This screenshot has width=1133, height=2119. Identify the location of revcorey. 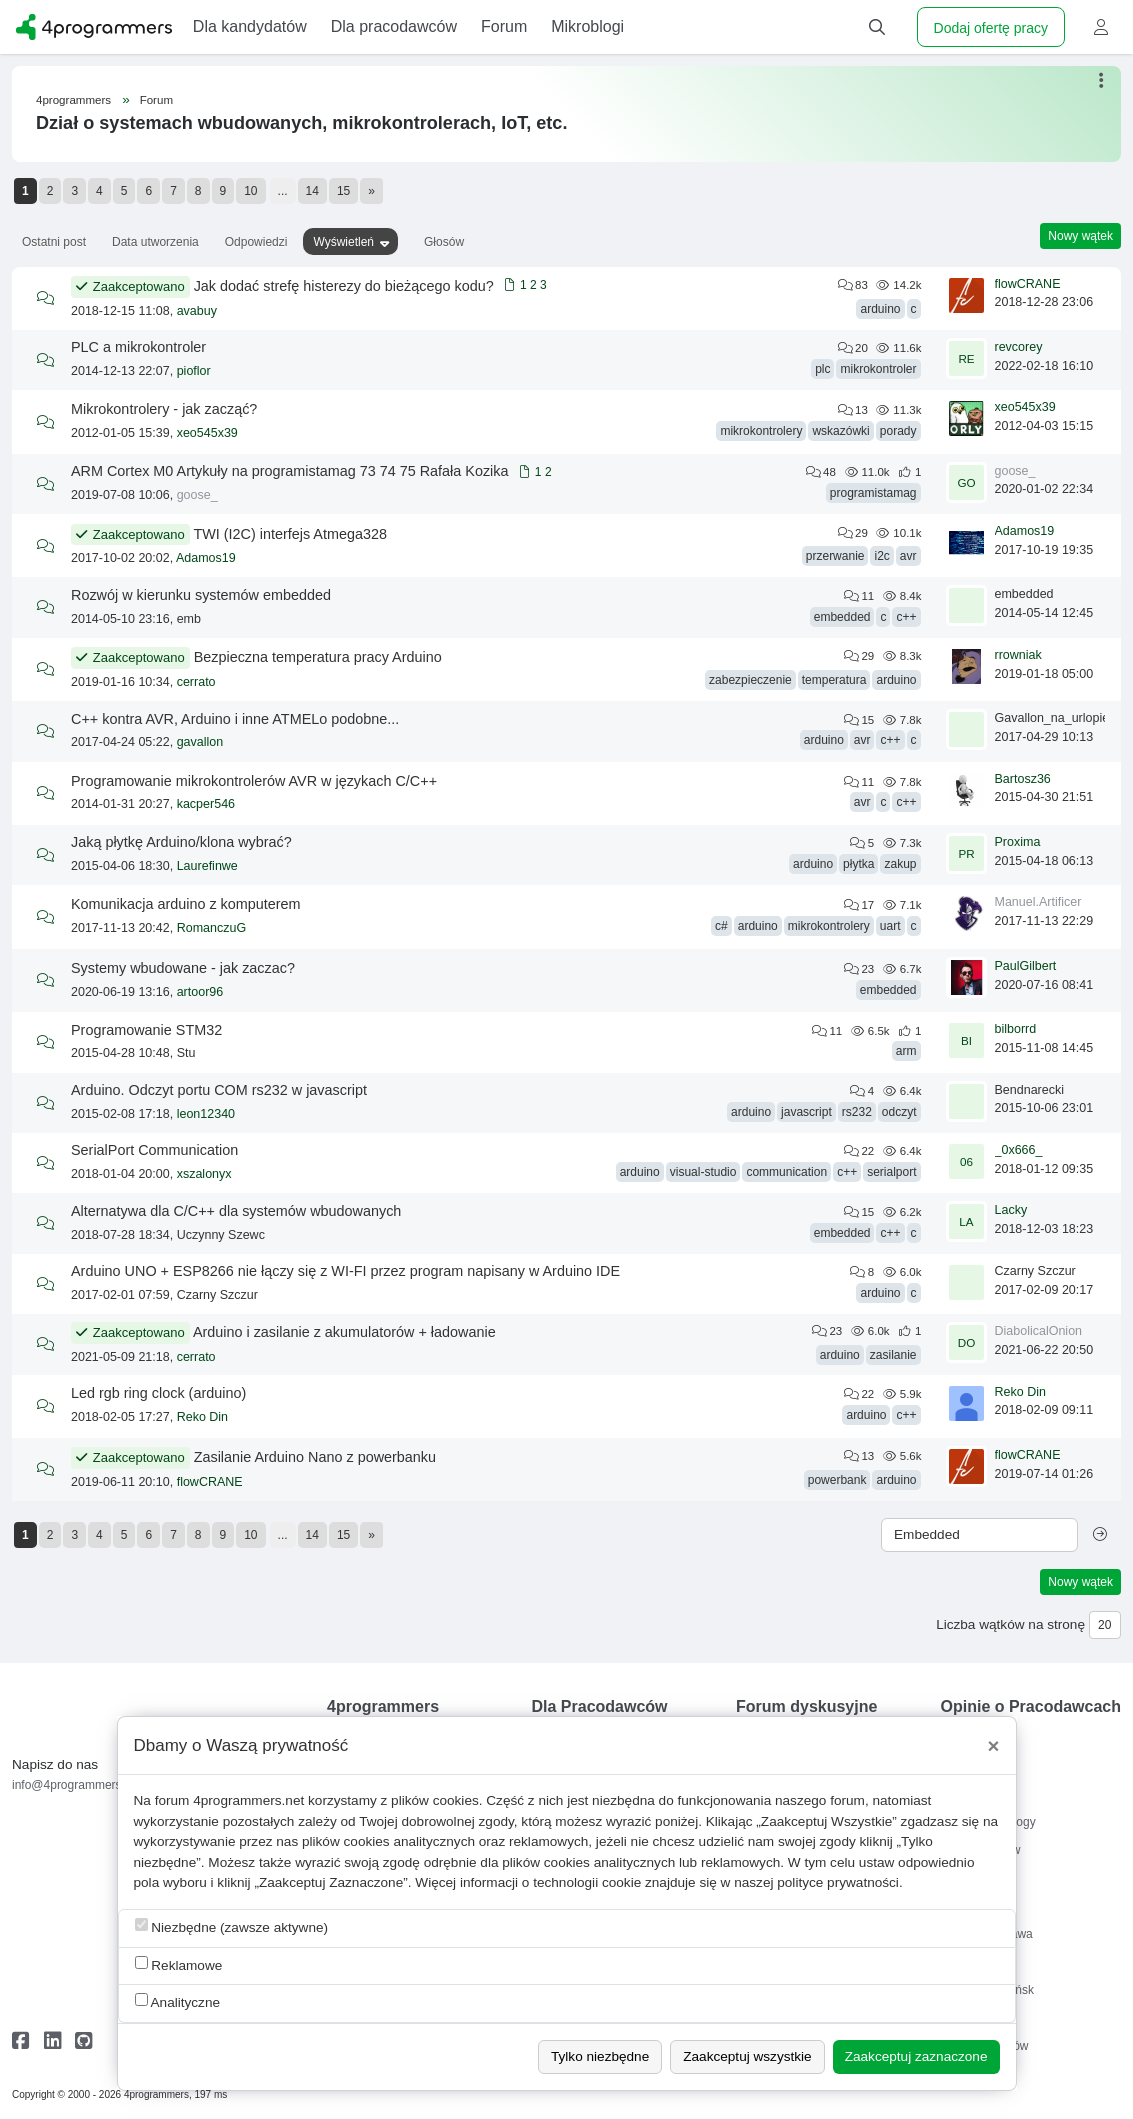
(1019, 347).